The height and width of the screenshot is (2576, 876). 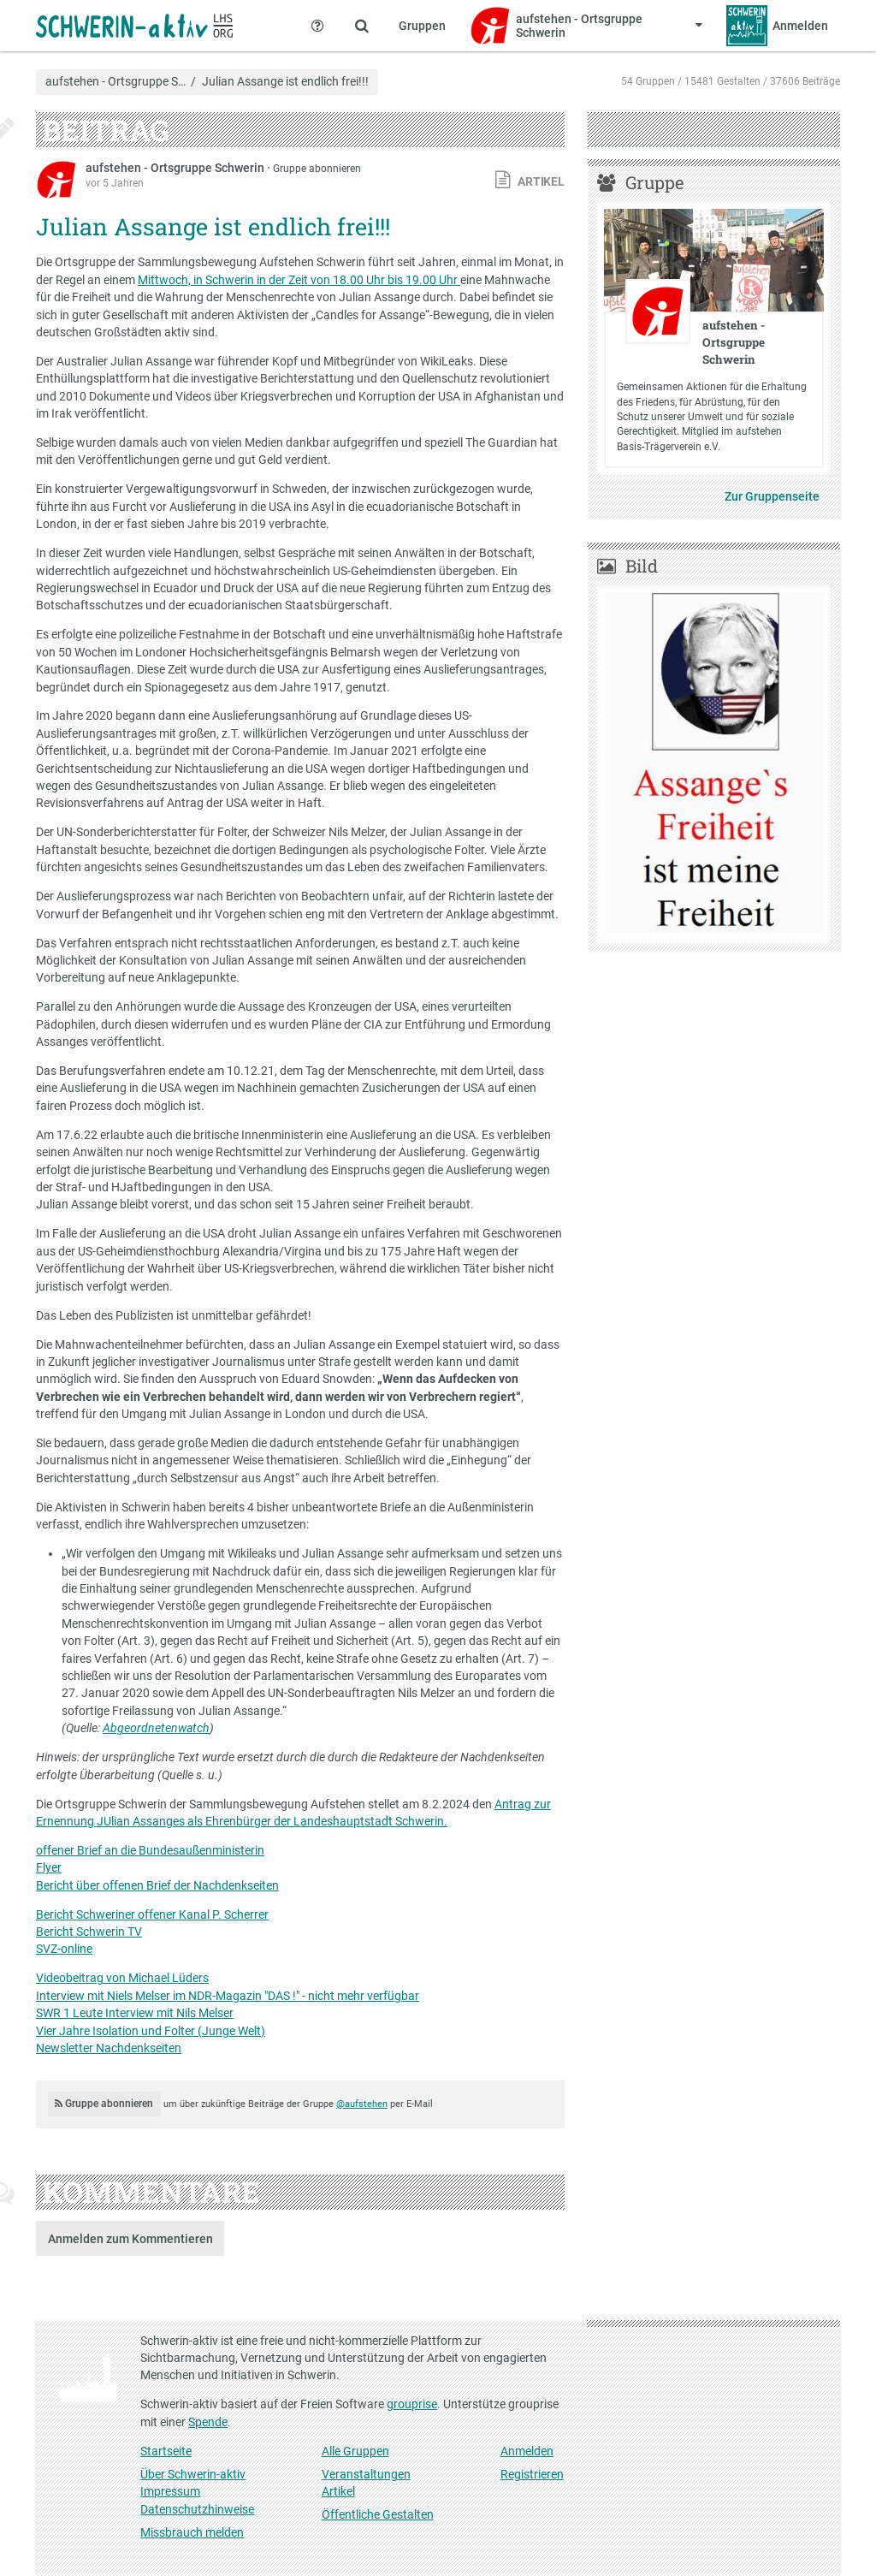 I want to click on Zur Gruppenseite, so click(x=772, y=496).